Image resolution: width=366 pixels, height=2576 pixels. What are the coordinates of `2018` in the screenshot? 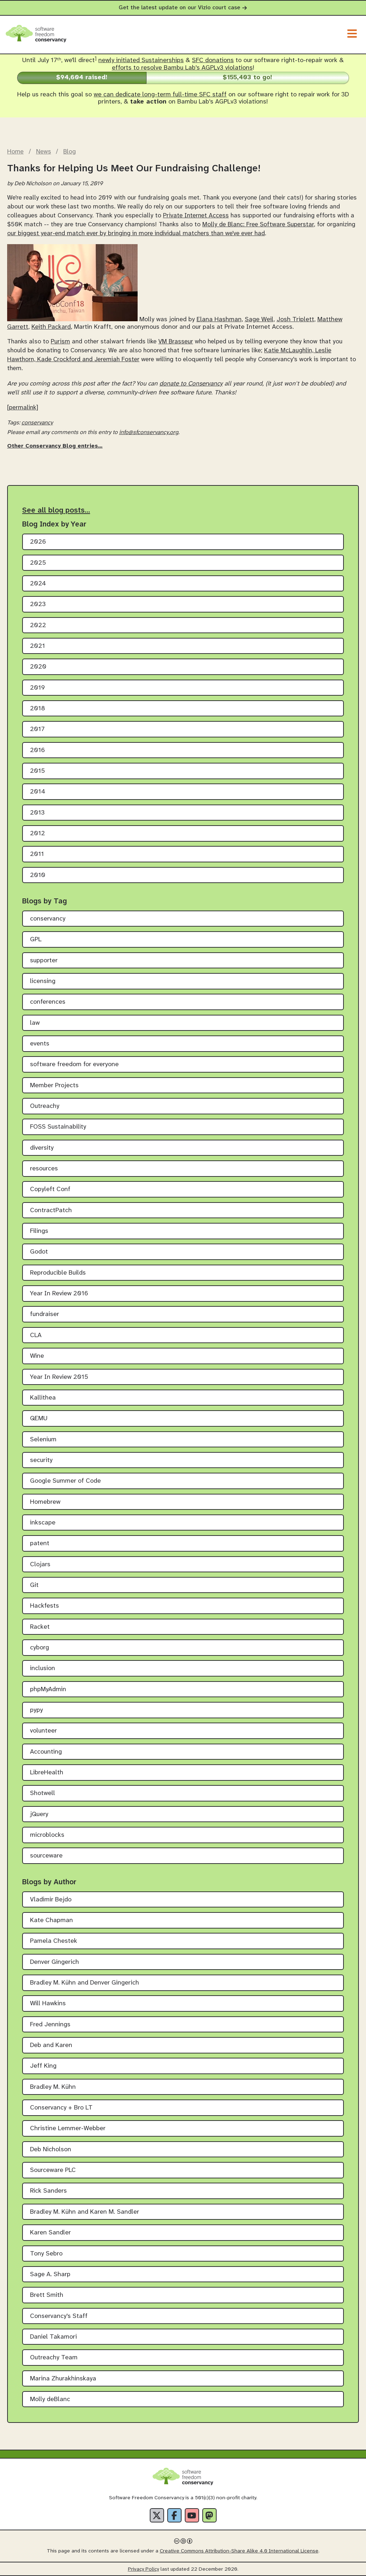 It's located at (37, 708).